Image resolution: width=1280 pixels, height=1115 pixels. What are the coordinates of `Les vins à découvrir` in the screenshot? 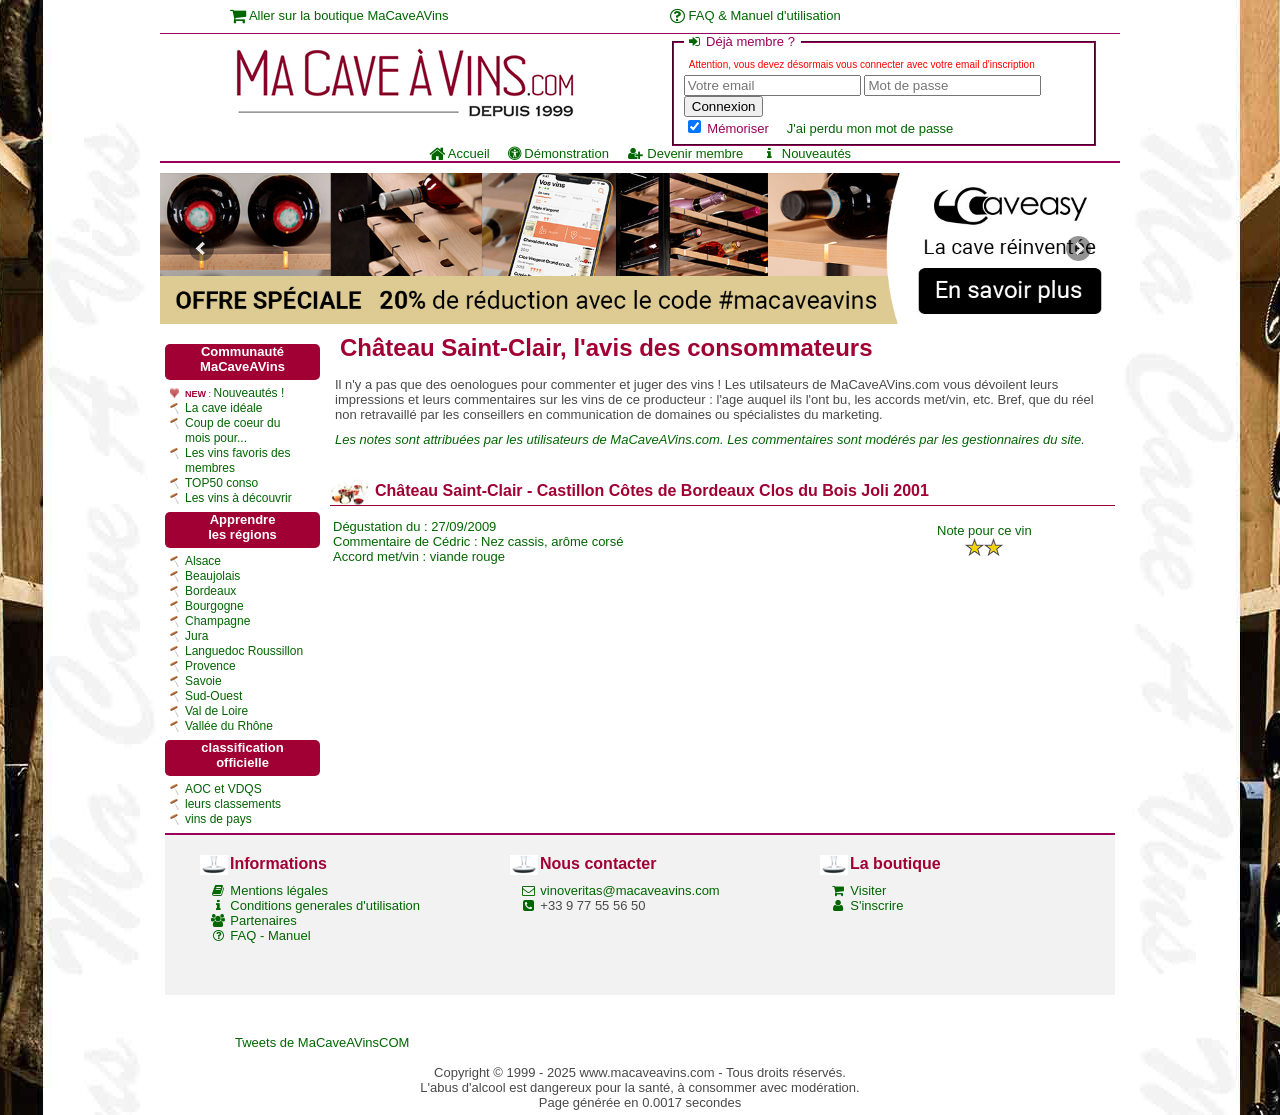 It's located at (238, 498).